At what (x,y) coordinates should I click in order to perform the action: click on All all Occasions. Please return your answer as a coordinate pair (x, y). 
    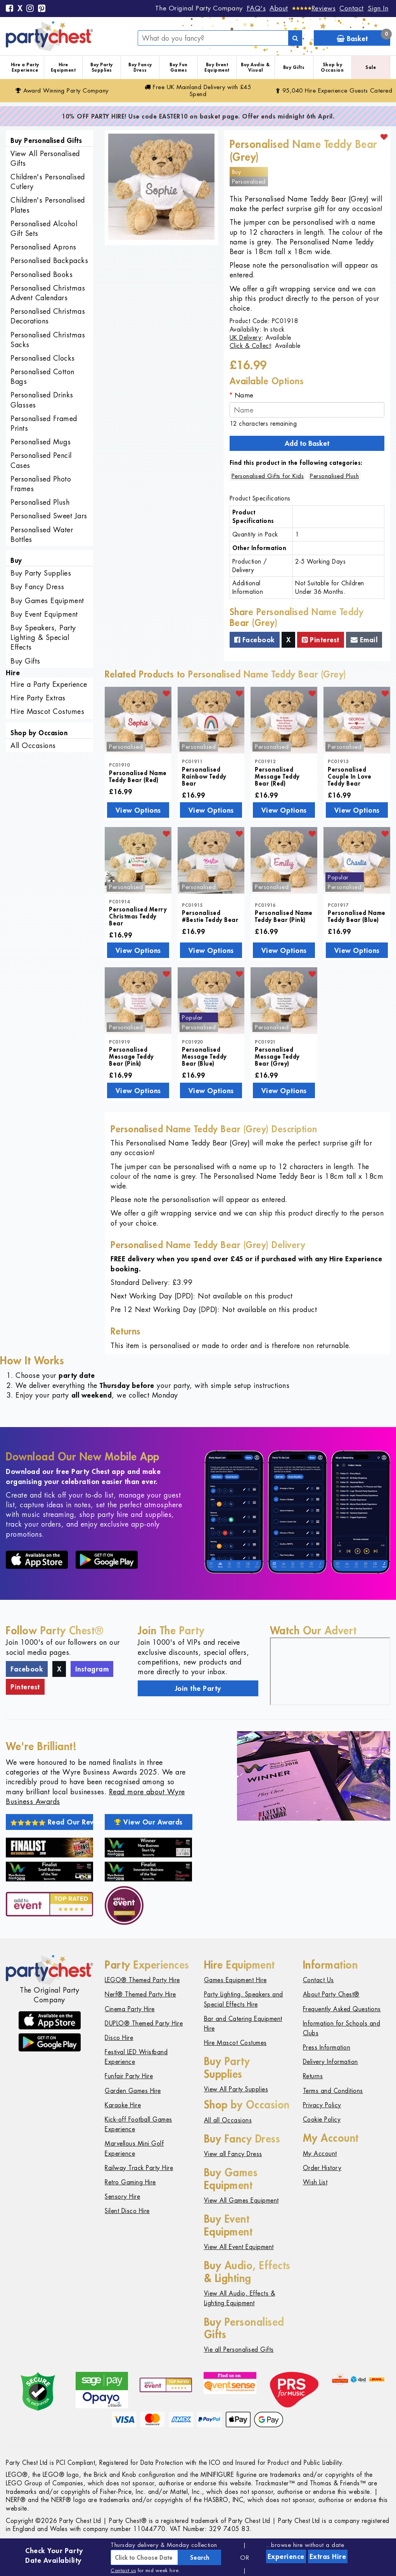
    Looking at the image, I should click on (228, 2120).